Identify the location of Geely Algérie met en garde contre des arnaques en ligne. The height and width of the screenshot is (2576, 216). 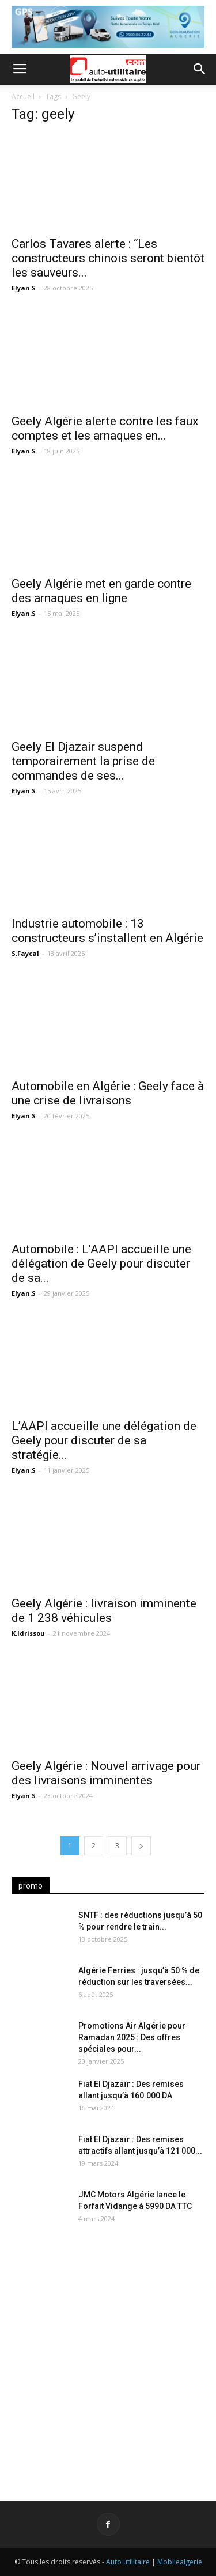
(101, 591).